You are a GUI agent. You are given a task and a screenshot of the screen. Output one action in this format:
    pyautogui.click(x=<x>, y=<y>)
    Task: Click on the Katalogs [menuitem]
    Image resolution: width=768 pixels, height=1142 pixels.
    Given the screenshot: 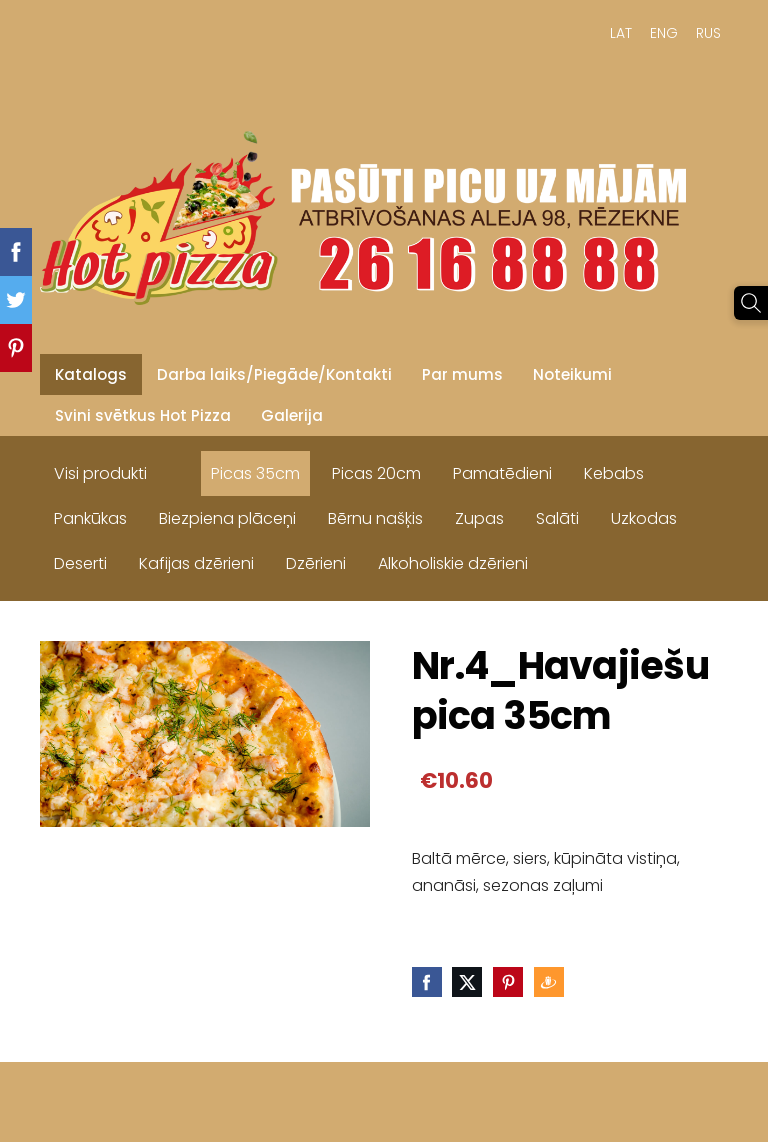 What is the action you would take?
    pyautogui.click(x=91, y=374)
    